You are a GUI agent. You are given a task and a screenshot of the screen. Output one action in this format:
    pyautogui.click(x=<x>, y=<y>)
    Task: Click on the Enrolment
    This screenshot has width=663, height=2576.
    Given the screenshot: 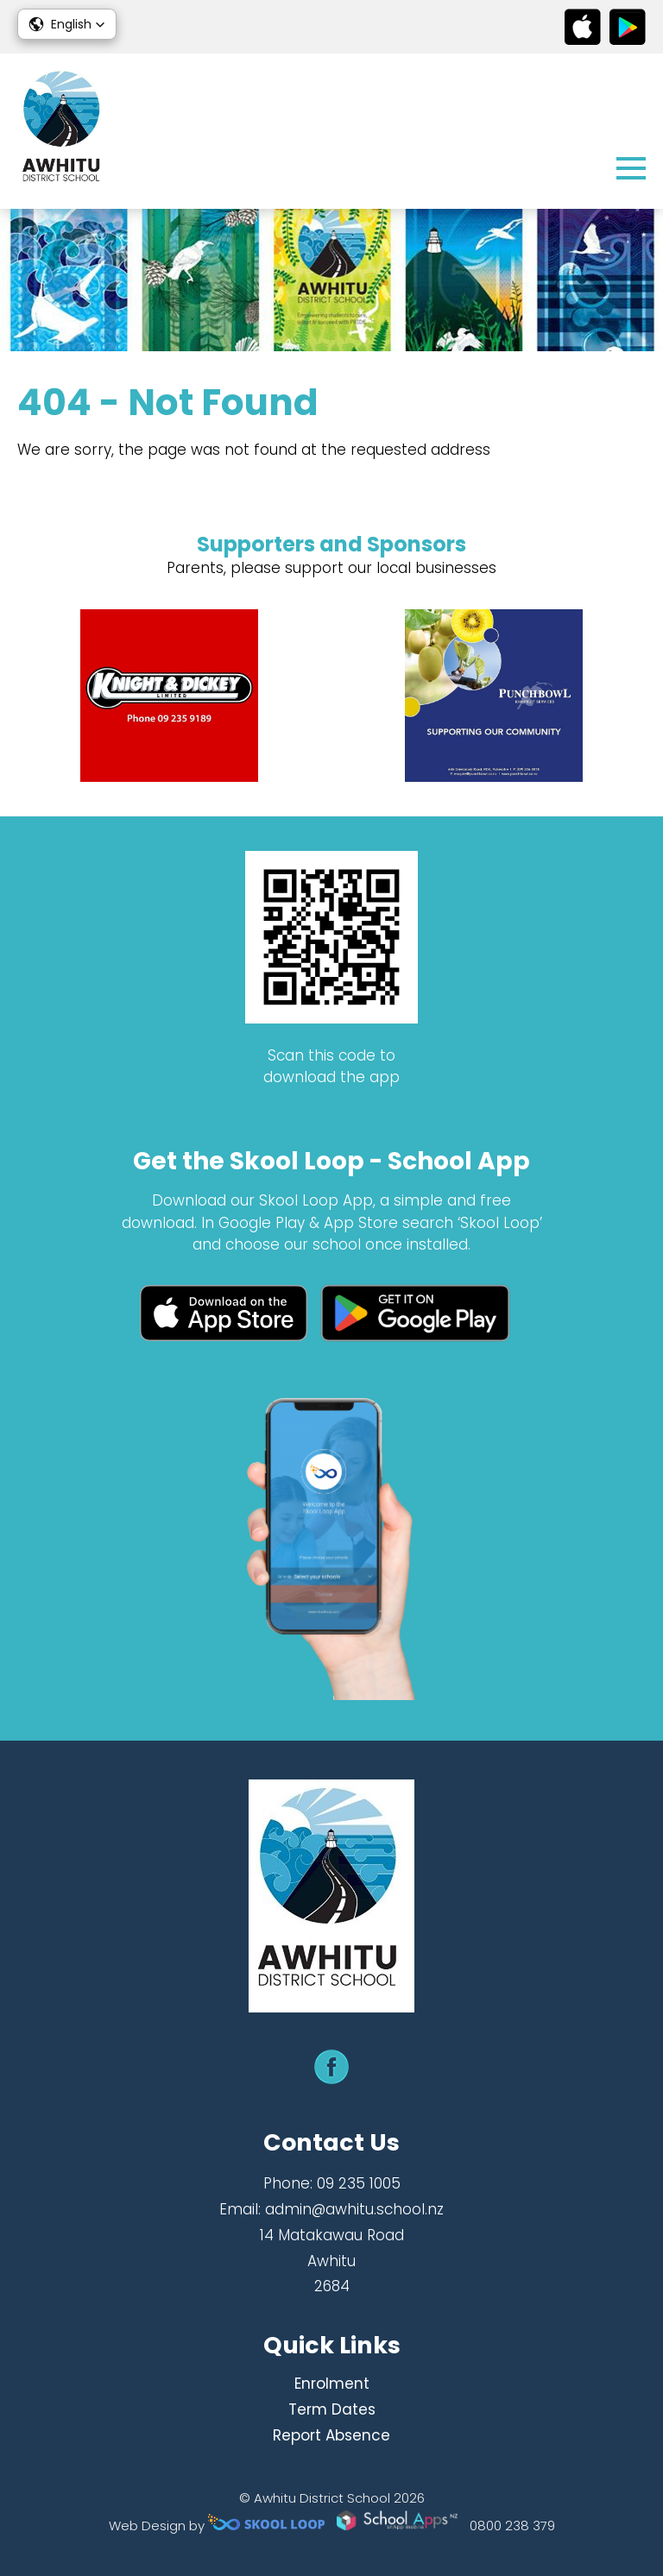 What is the action you would take?
    pyautogui.click(x=331, y=2383)
    